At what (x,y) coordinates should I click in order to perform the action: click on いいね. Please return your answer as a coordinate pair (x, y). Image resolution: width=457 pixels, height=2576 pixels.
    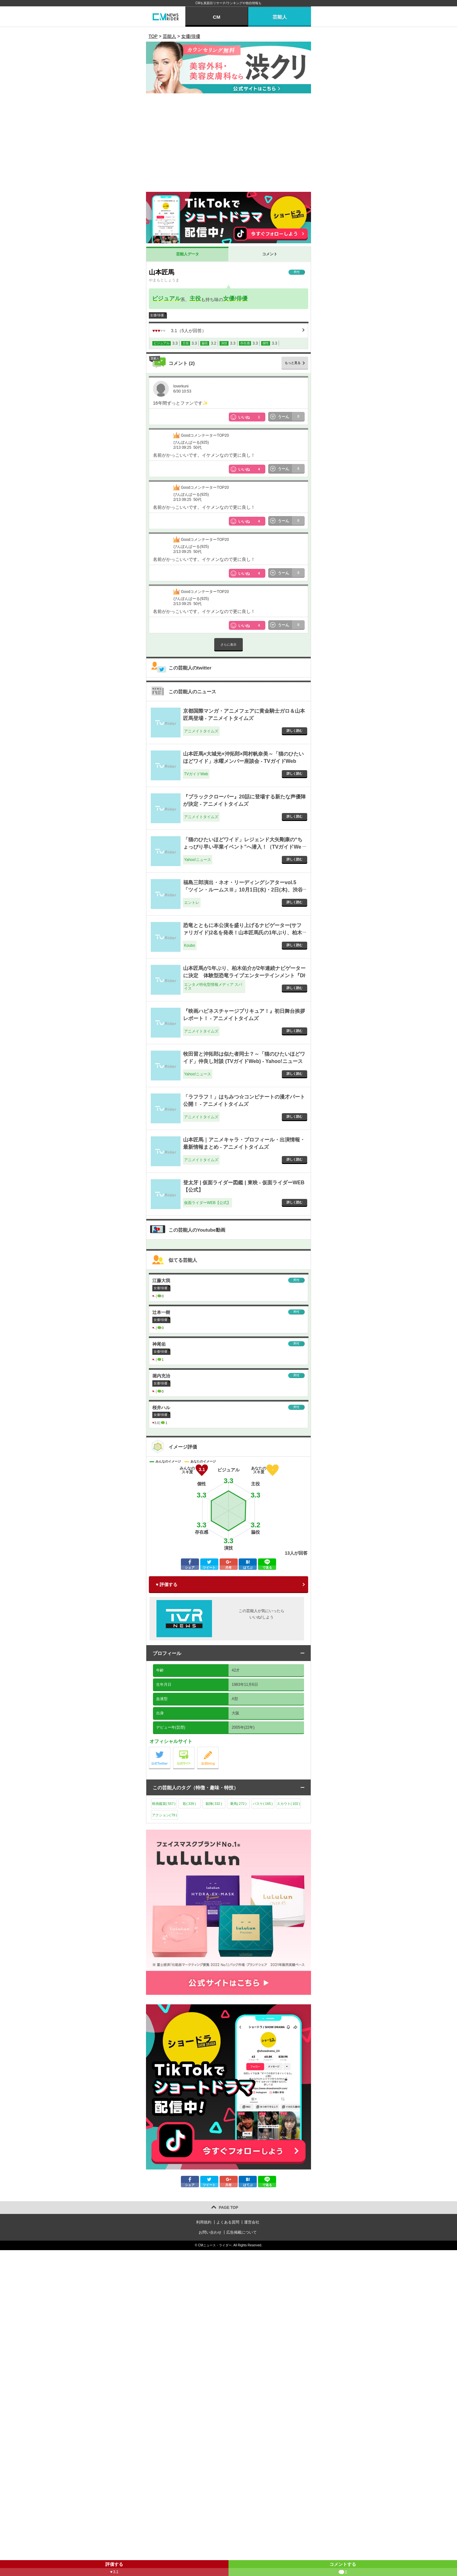
    Looking at the image, I should click on (252, 417).